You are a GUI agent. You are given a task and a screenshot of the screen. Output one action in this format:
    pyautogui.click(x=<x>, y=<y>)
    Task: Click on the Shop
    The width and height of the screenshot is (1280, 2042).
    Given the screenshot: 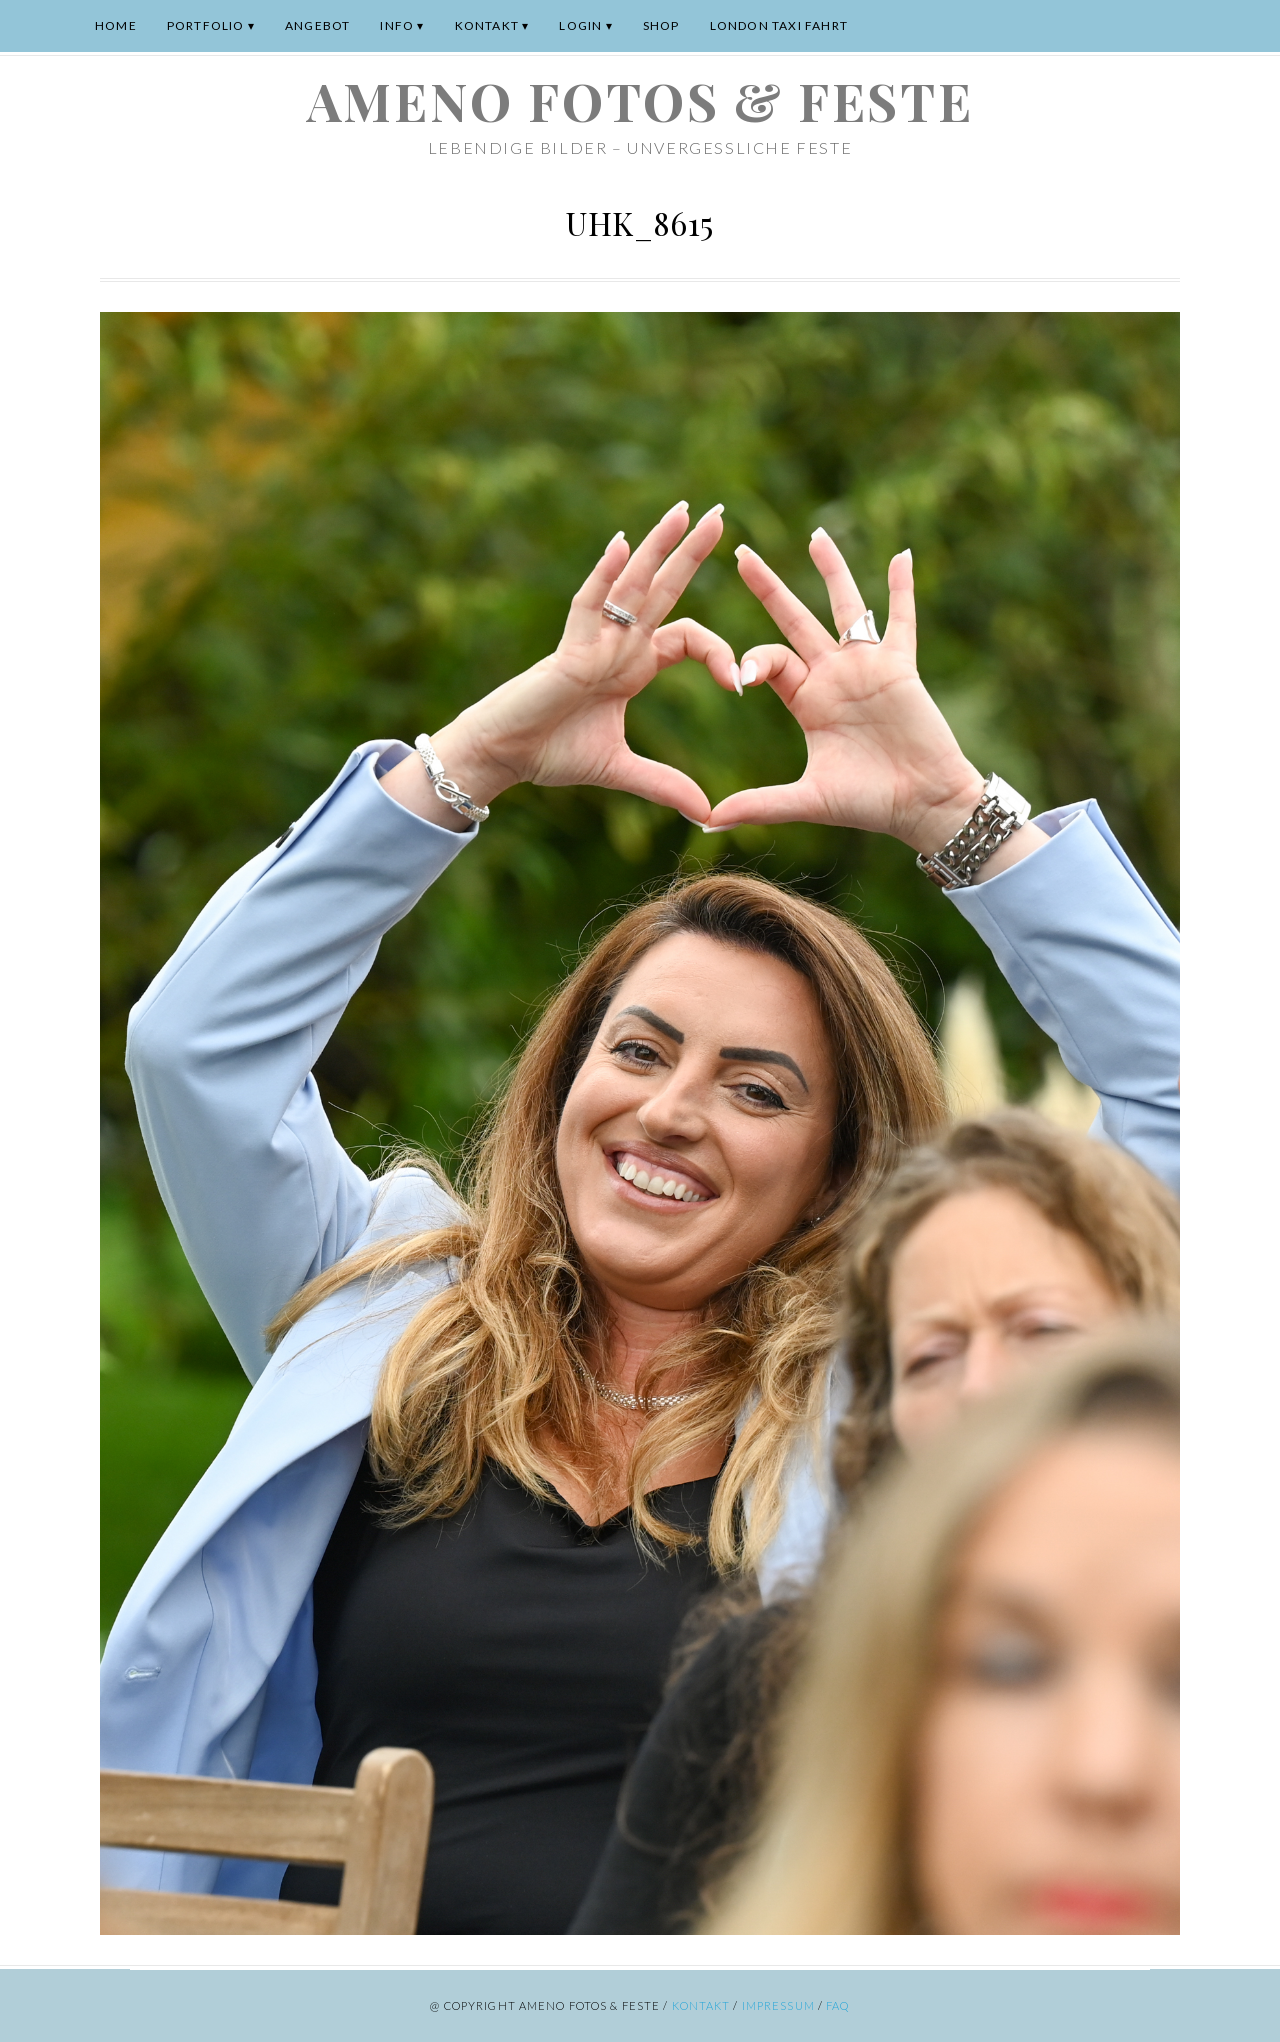 What is the action you would take?
    pyautogui.click(x=661, y=25)
    